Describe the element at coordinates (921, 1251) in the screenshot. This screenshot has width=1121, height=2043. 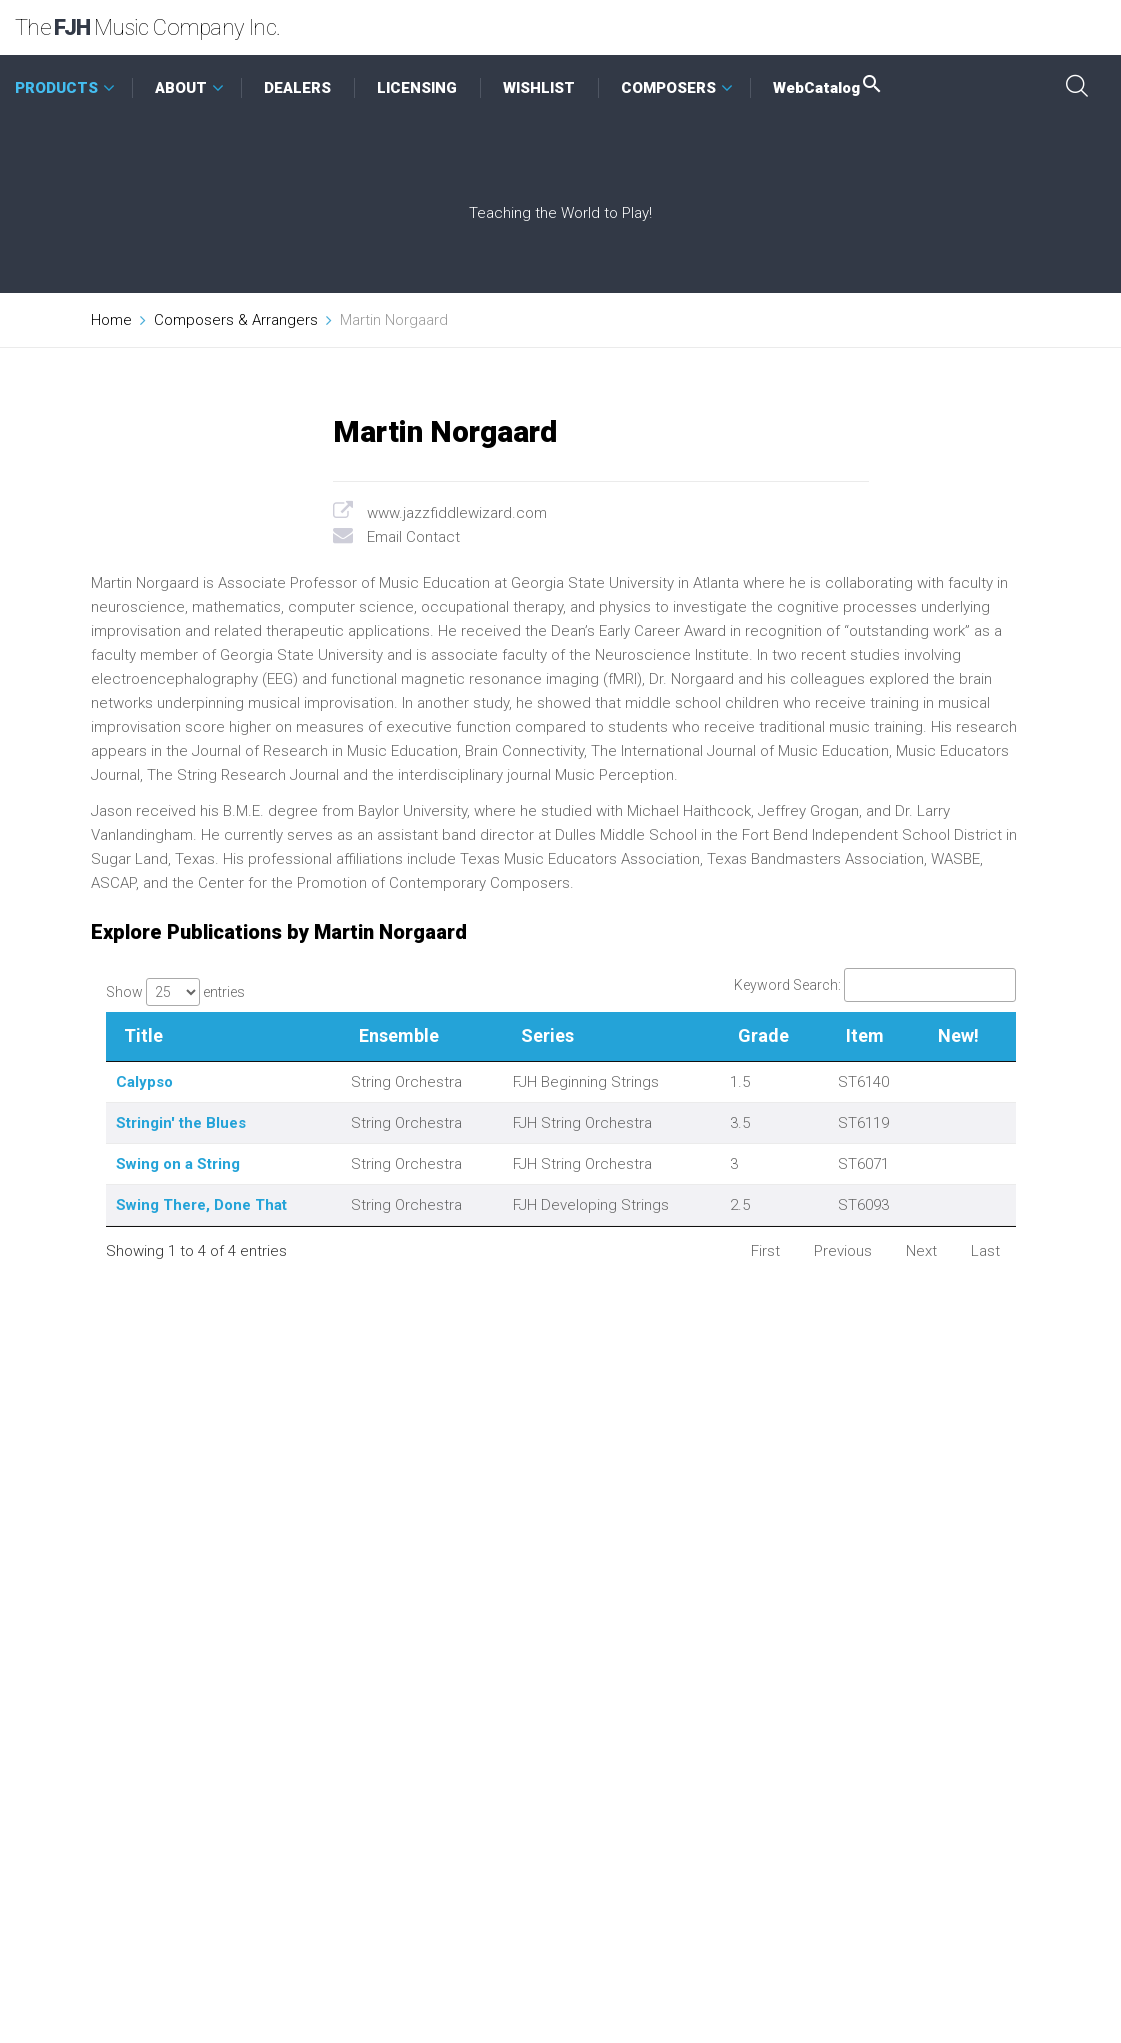
I see `Next` at that location.